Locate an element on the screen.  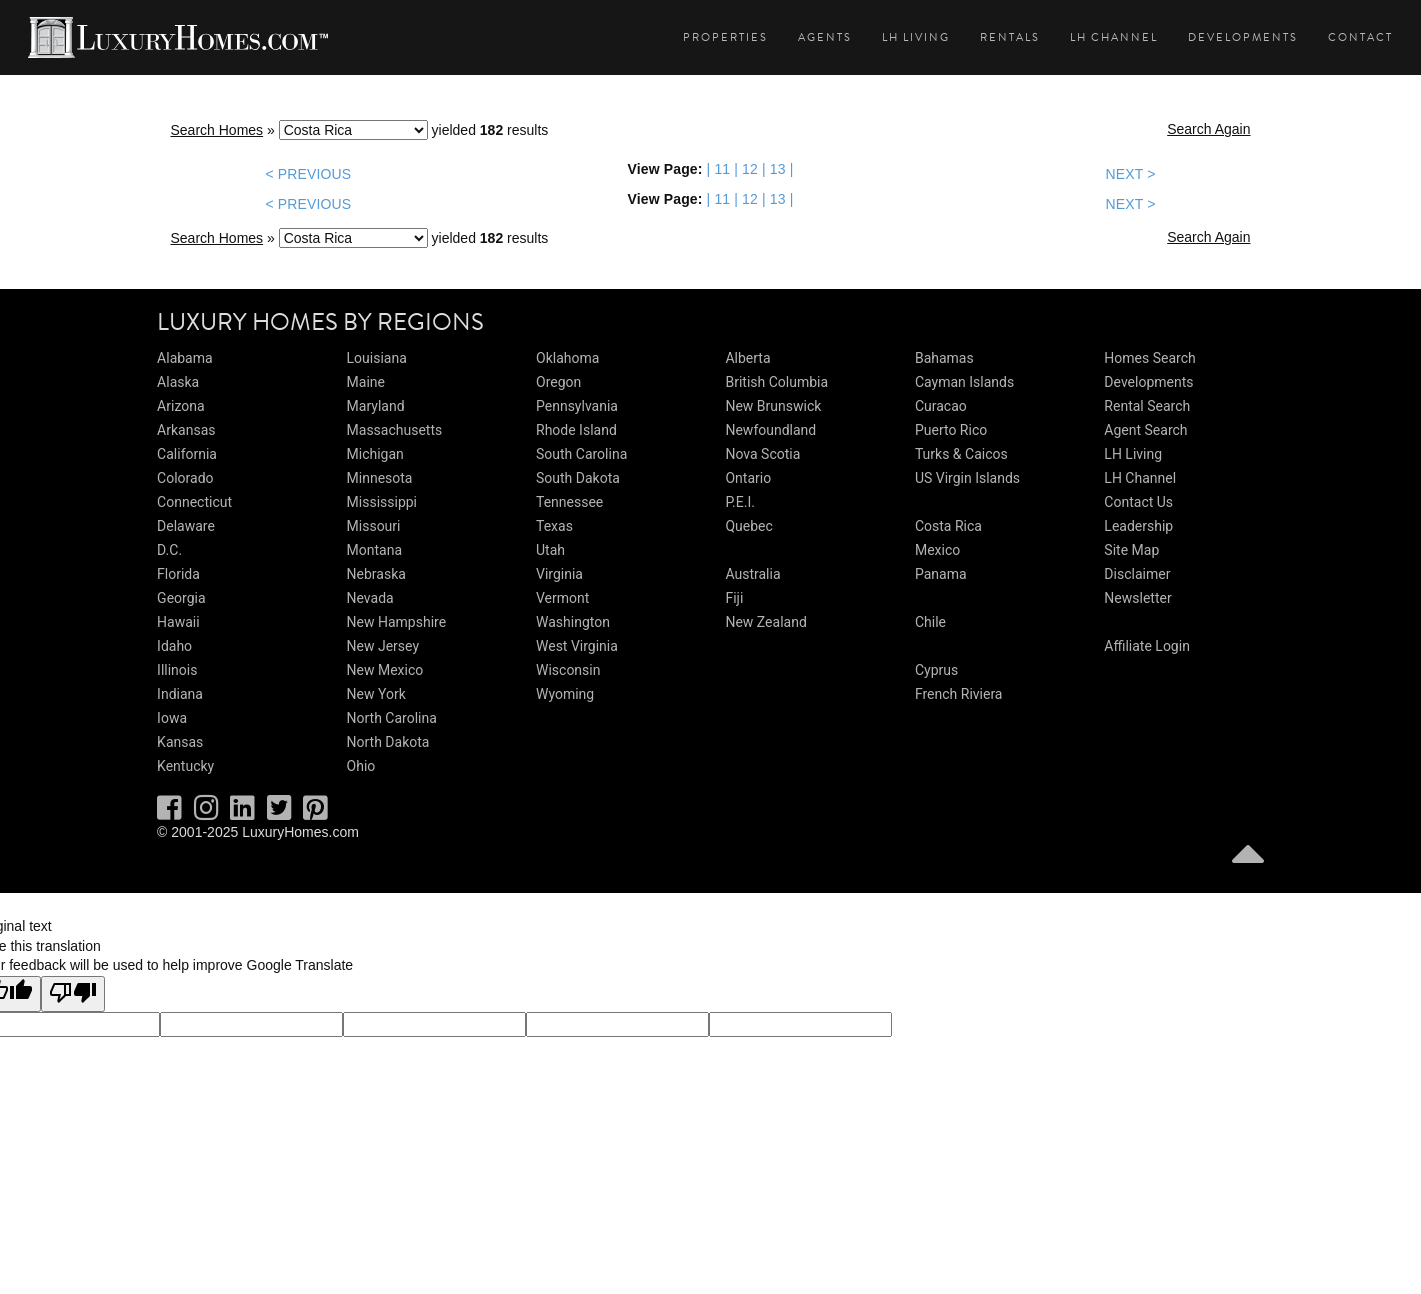
Vermont is located at coordinates (562, 598).